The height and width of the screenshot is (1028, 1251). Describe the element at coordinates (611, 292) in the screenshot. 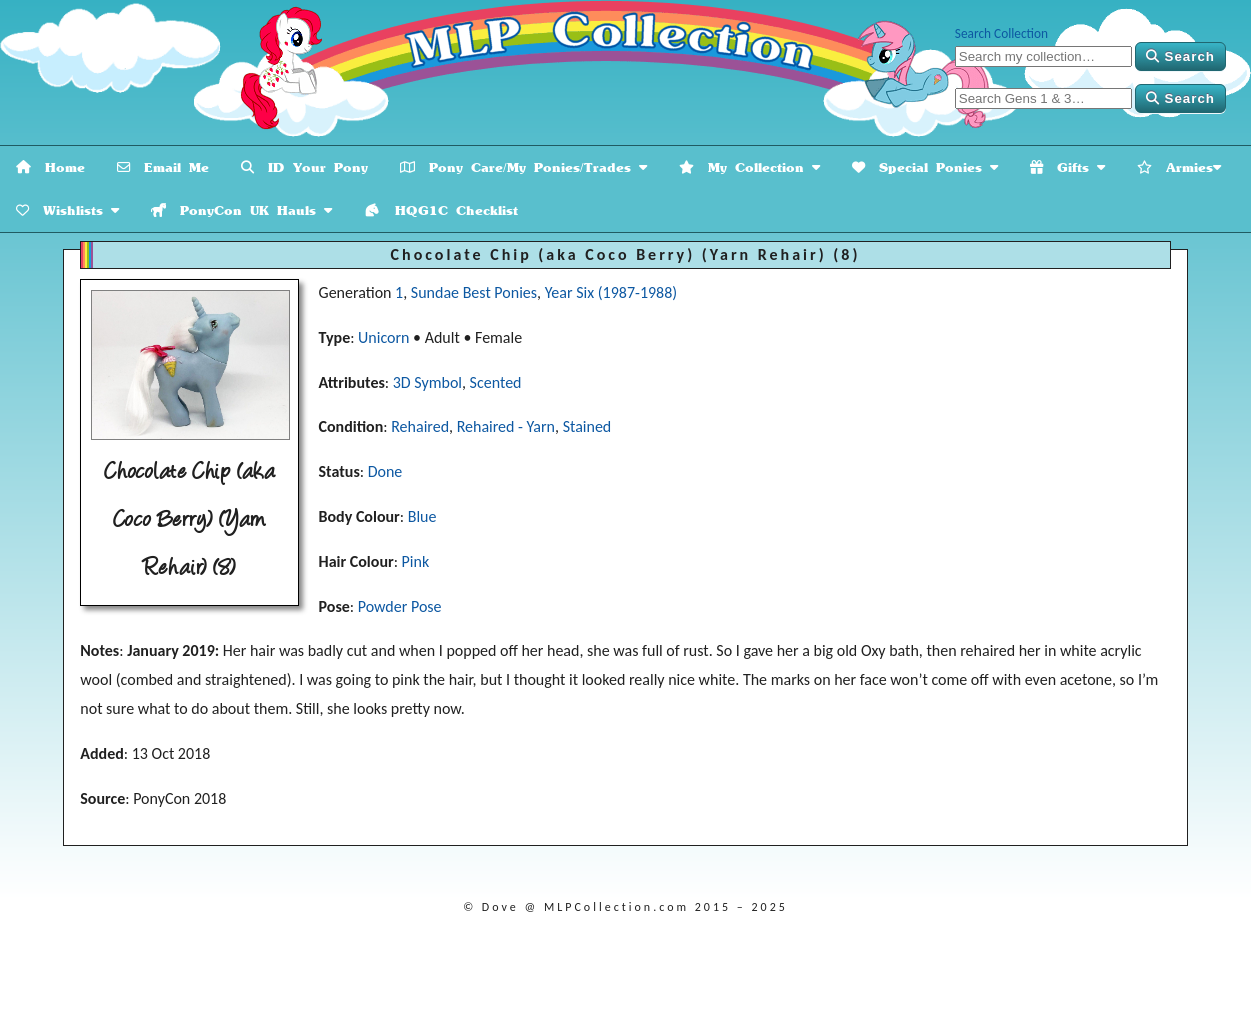

I see `Year Six (1987-1988)` at that location.